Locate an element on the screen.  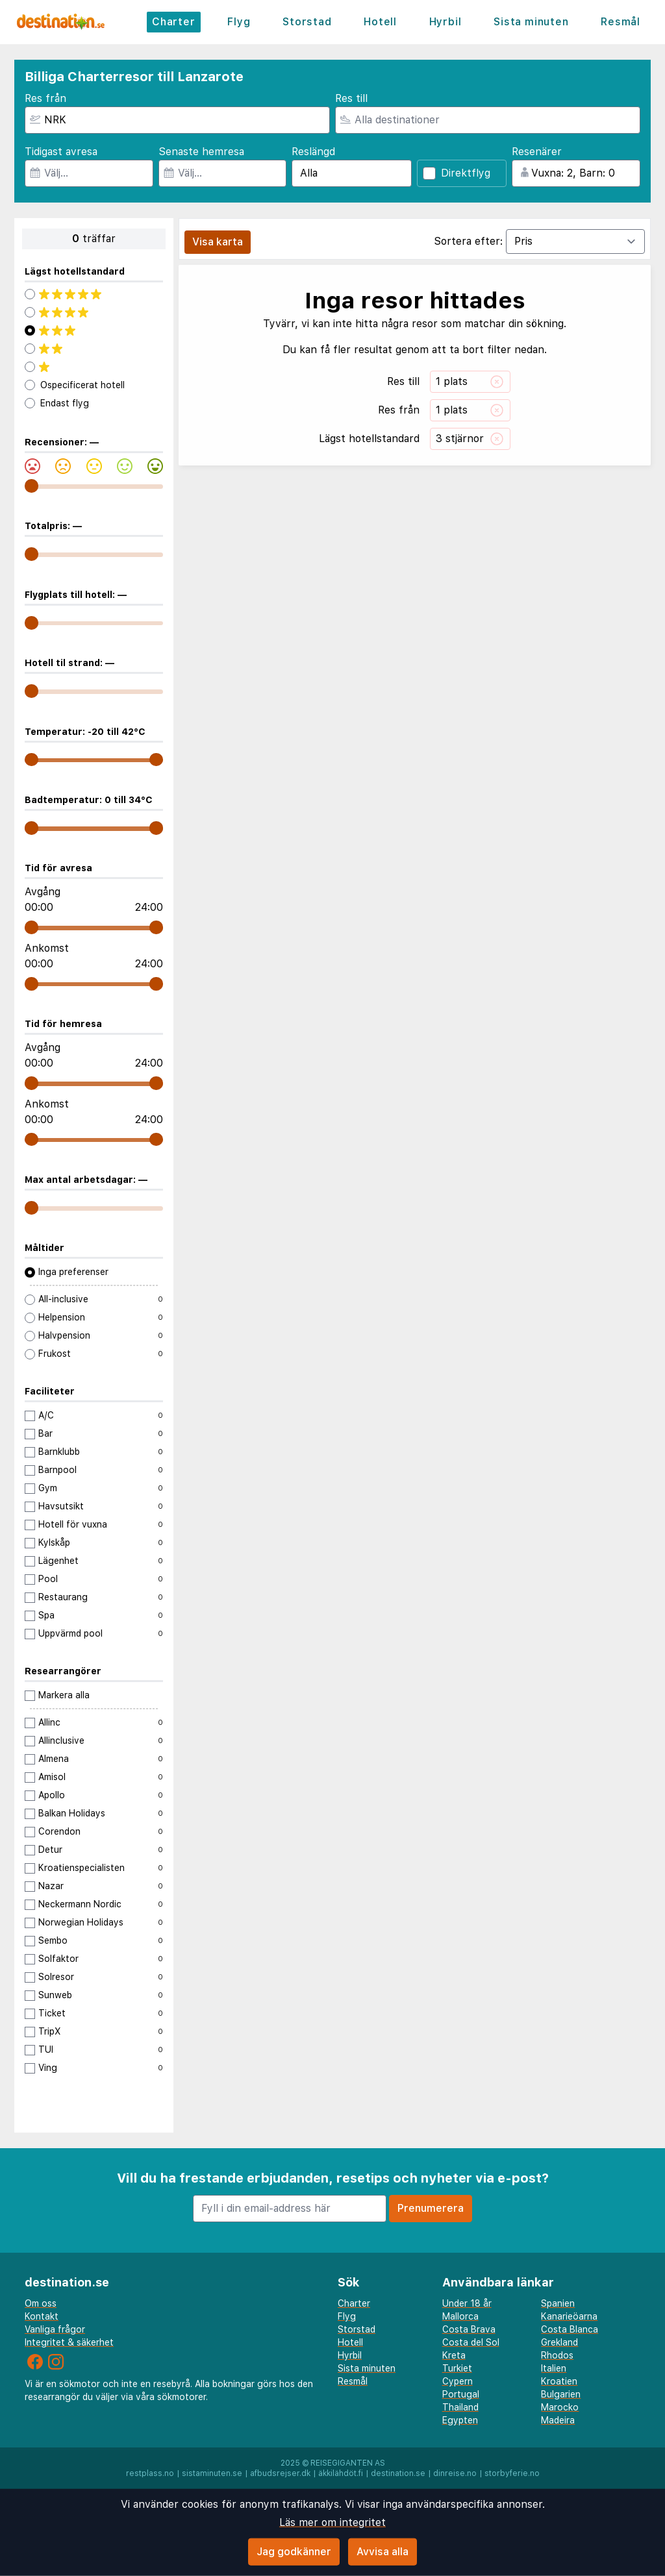
Bulgarien is located at coordinates (561, 2394).